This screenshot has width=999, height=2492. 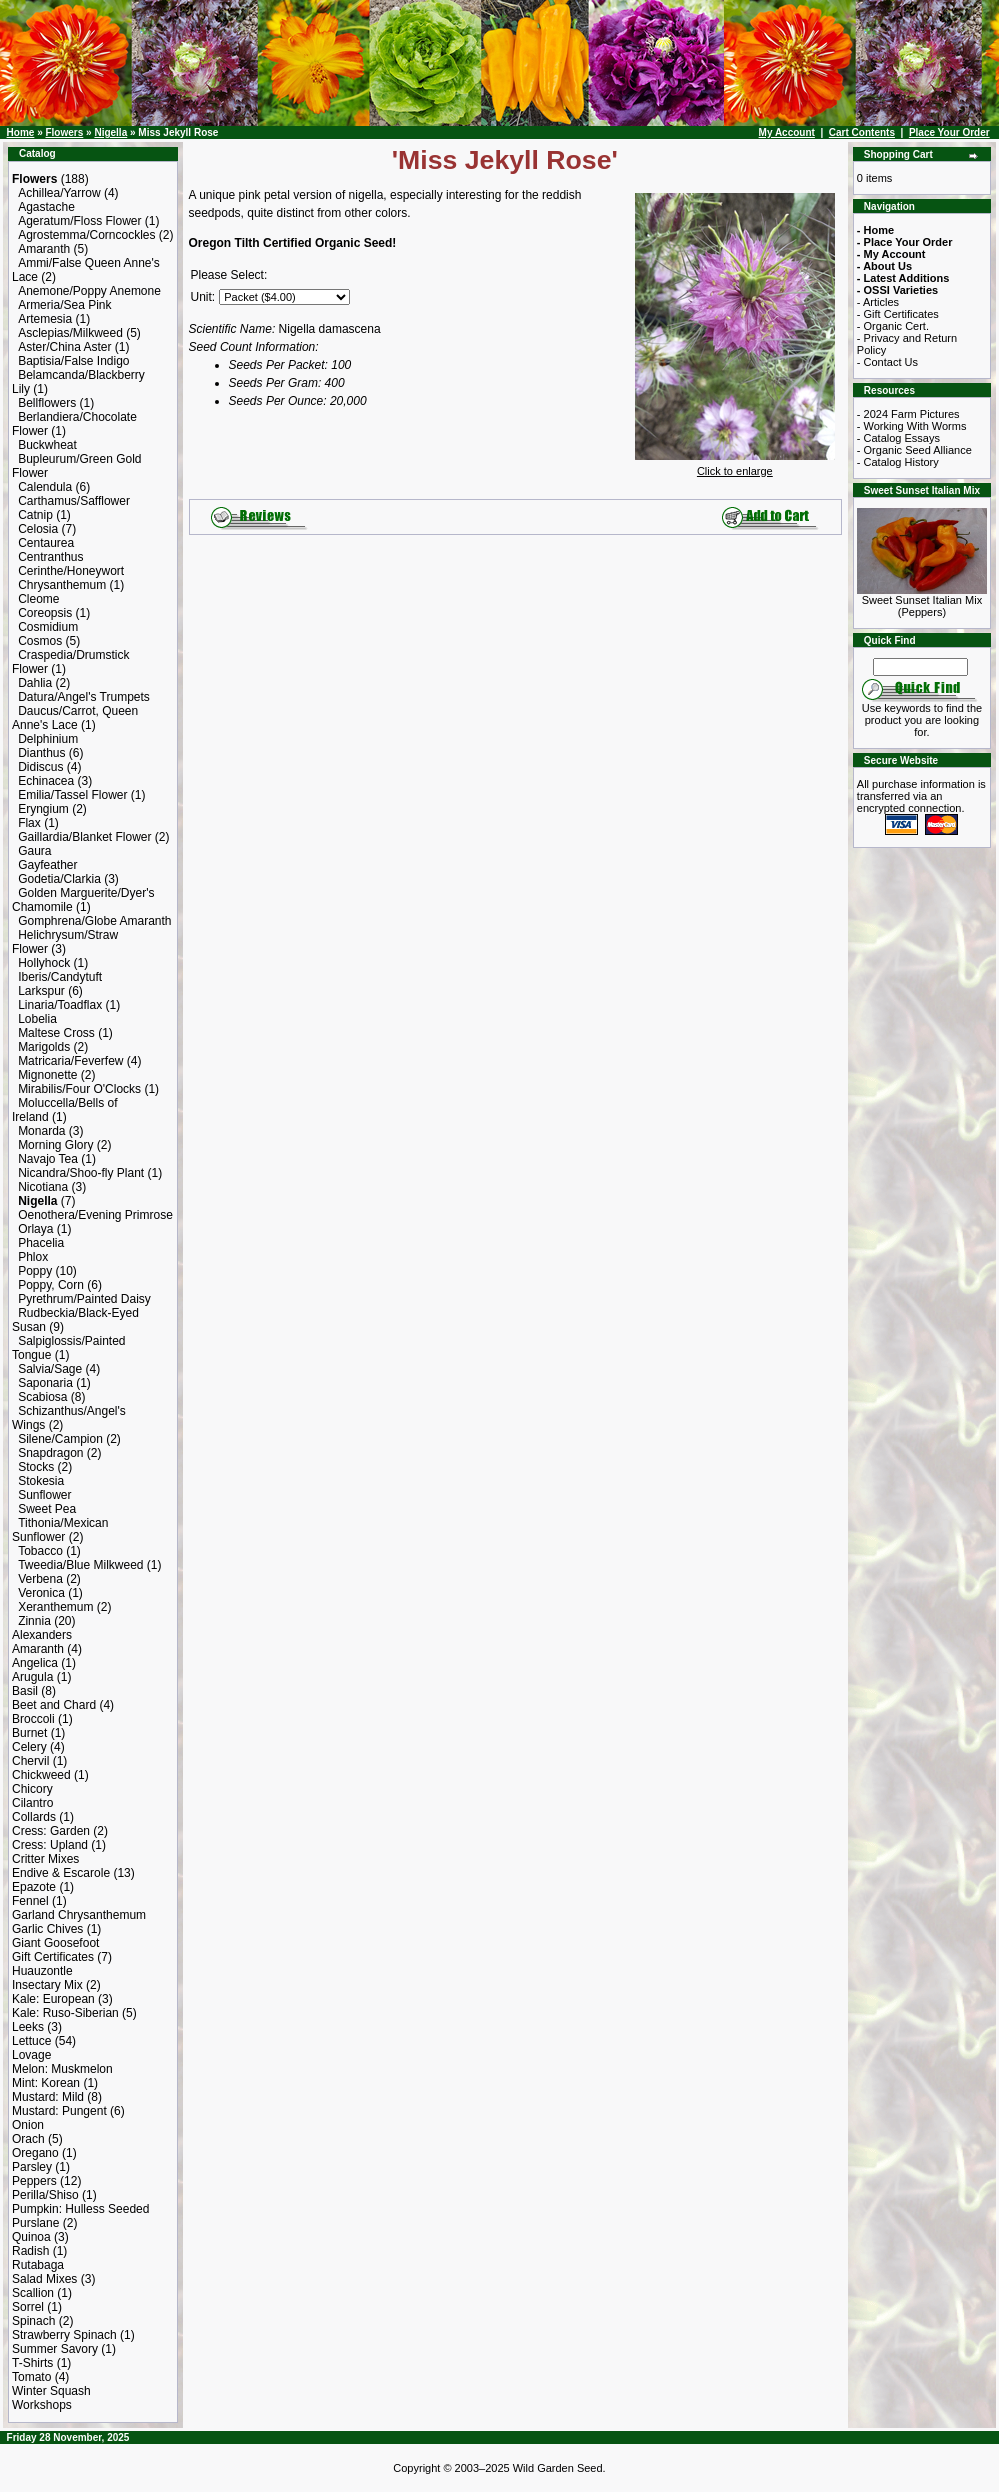 I want to click on Catnip, so click(x=35, y=515).